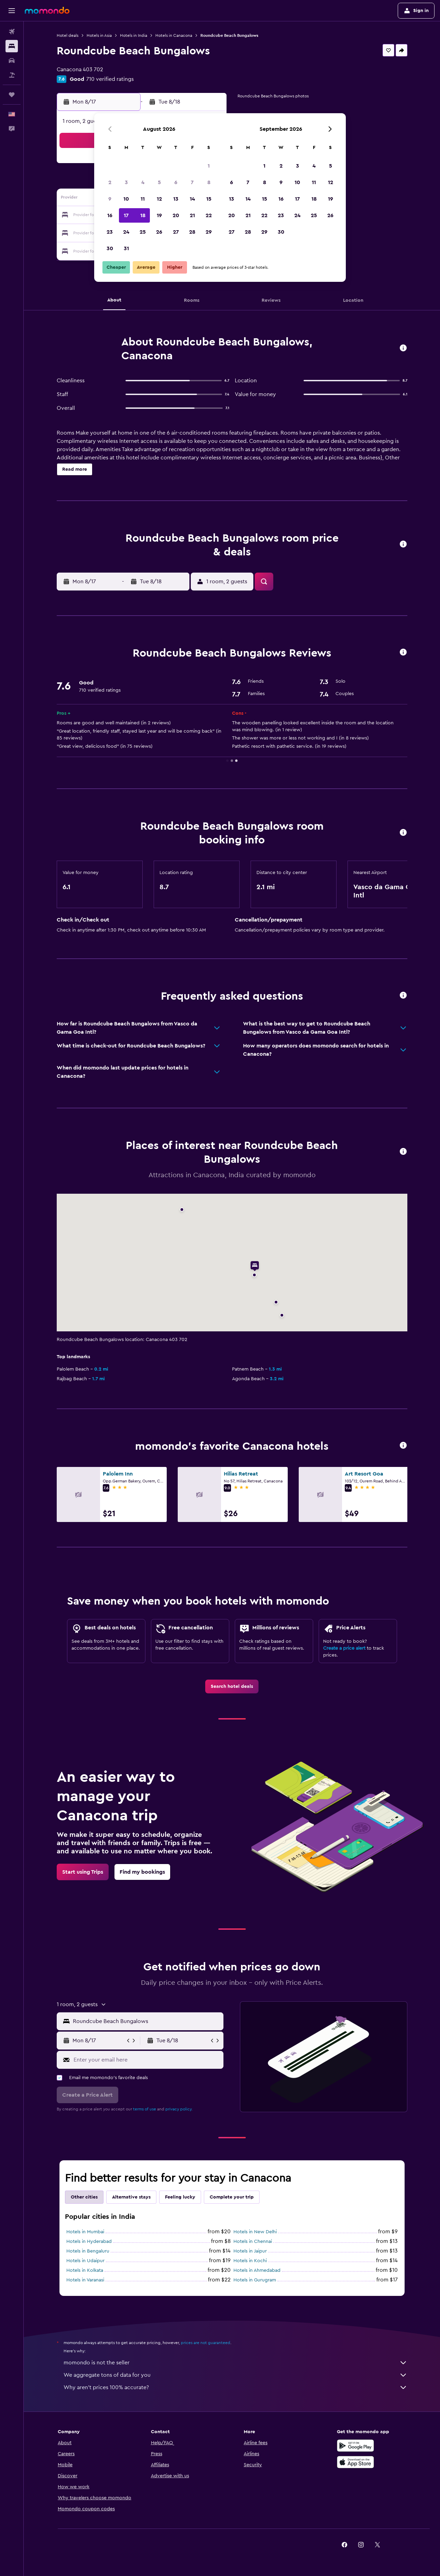 This screenshot has height=2576, width=440. I want to click on [Search for packages], so click(12, 75).